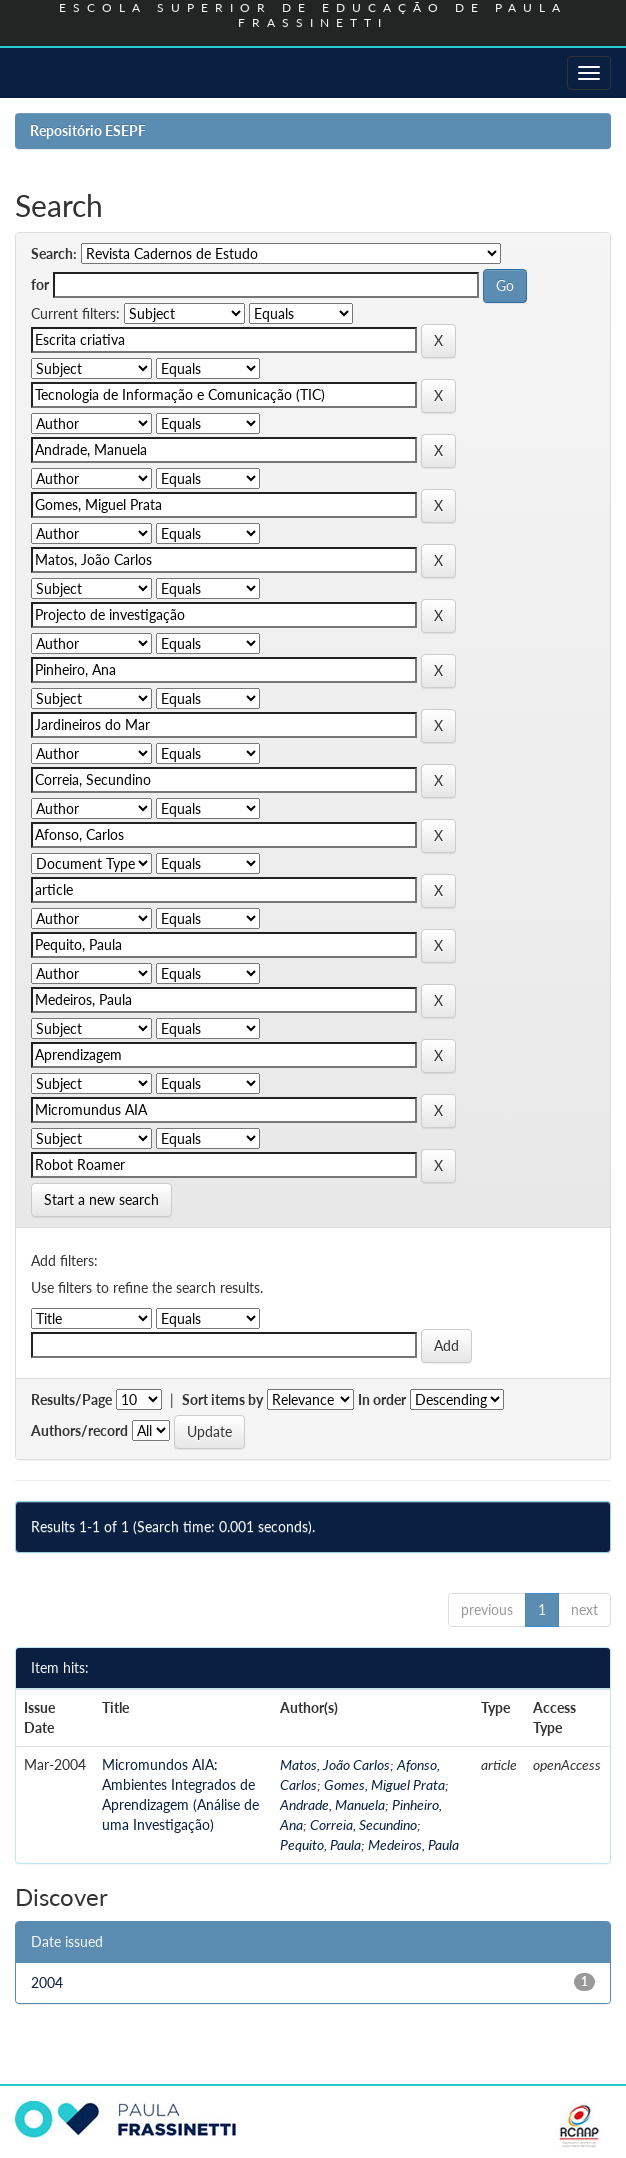 The width and height of the screenshot is (626, 2158). I want to click on for, so click(40, 284).